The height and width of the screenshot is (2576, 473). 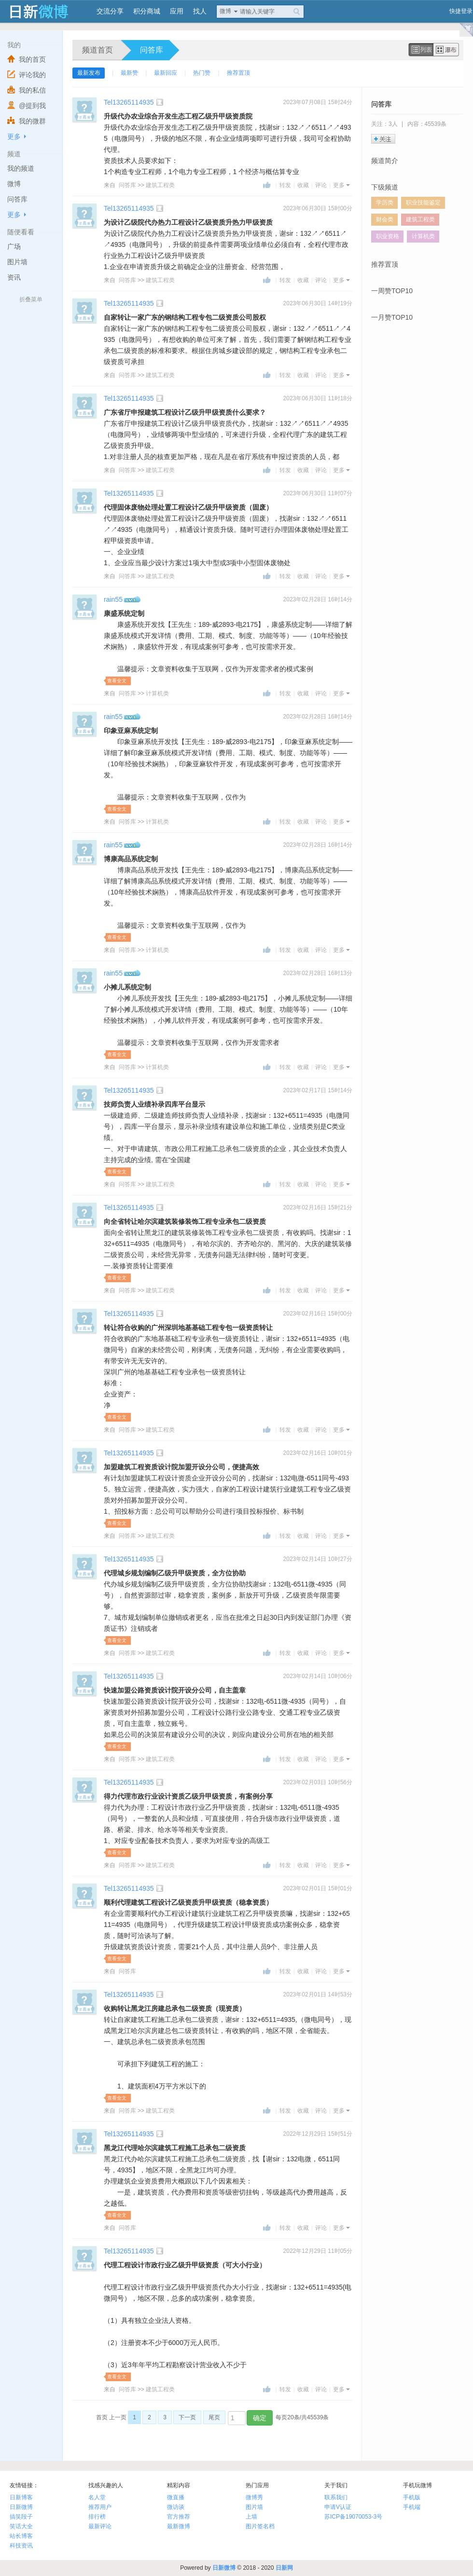 What do you see at coordinates (176, 11) in the screenshot?
I see `应用` at bounding box center [176, 11].